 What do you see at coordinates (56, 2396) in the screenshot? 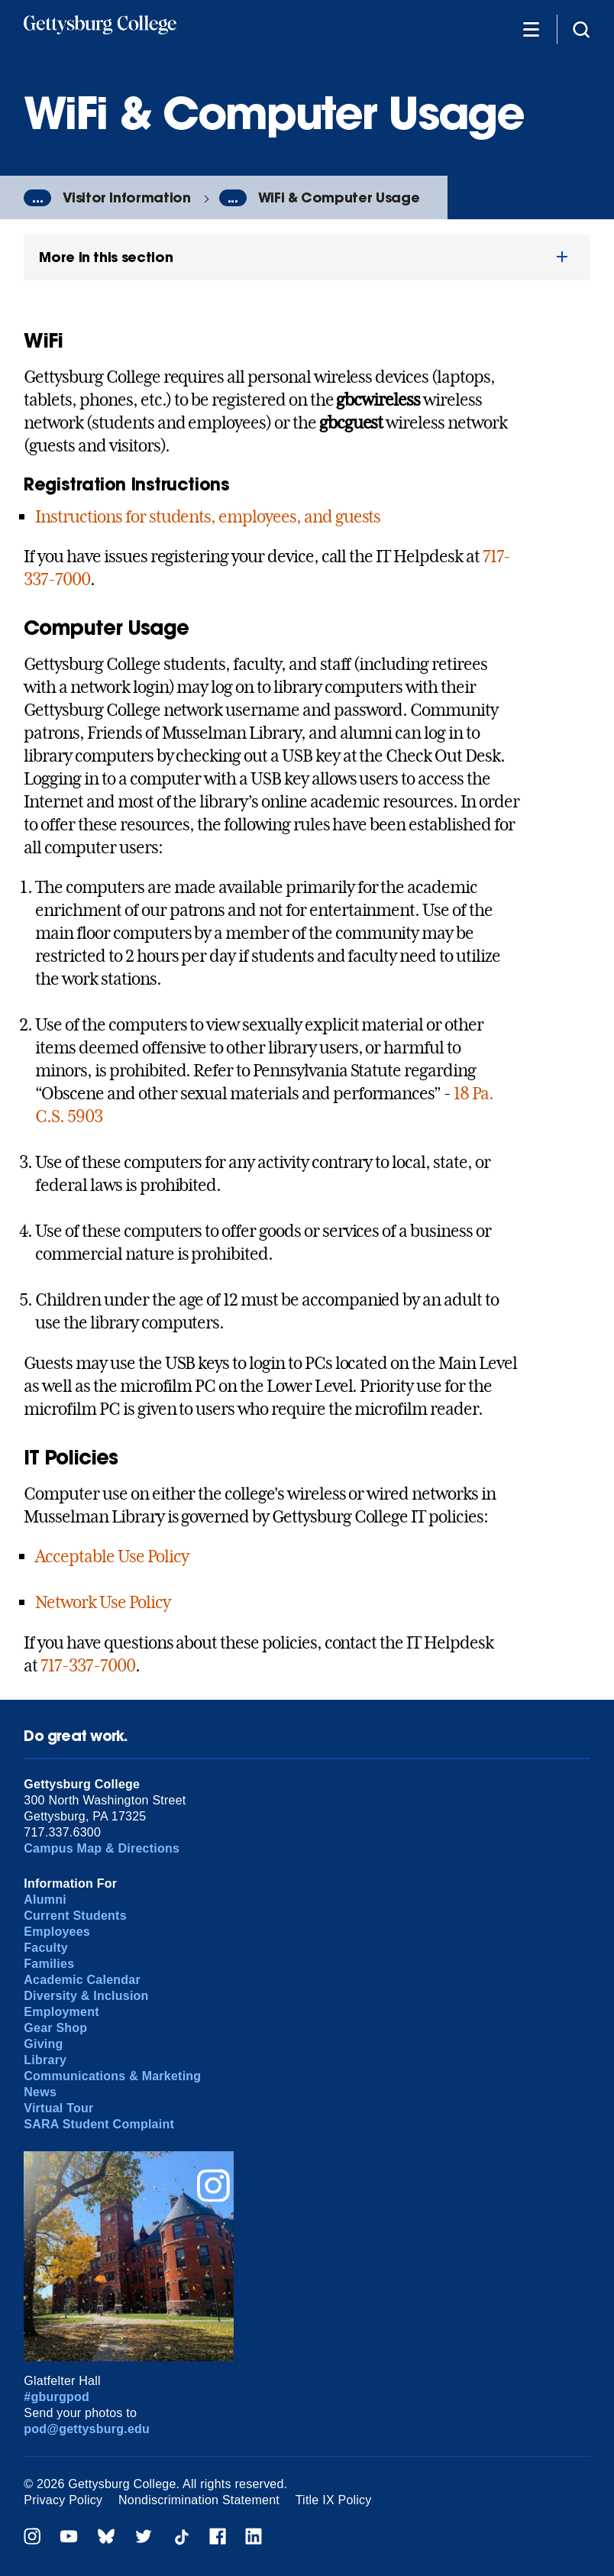
I see `#gburgpod` at bounding box center [56, 2396].